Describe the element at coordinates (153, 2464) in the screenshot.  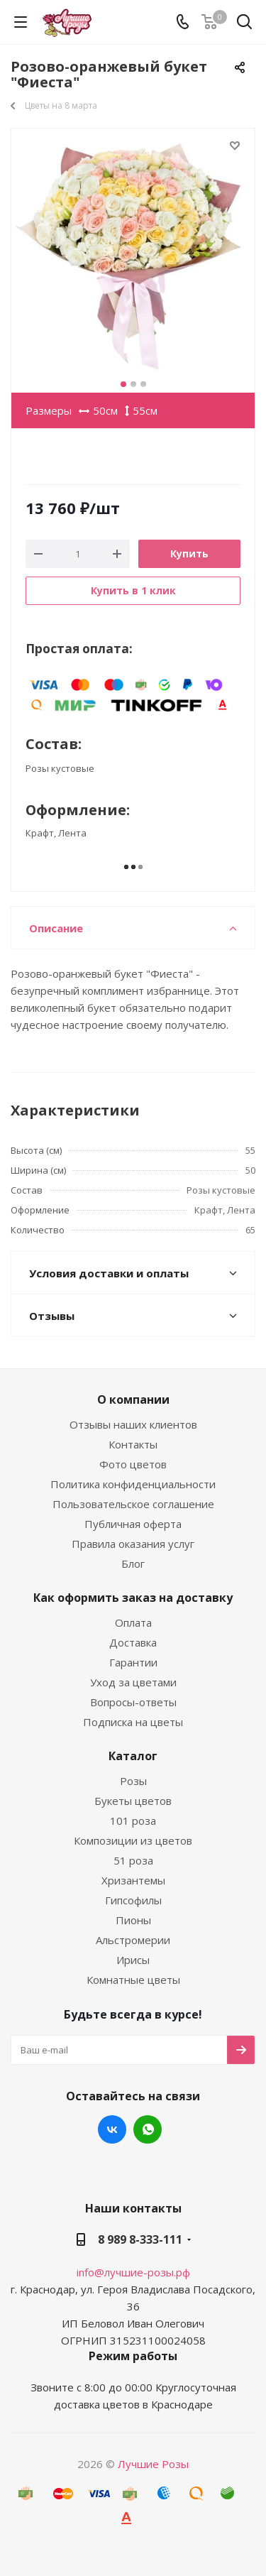
I see `Лучшие Розы` at that location.